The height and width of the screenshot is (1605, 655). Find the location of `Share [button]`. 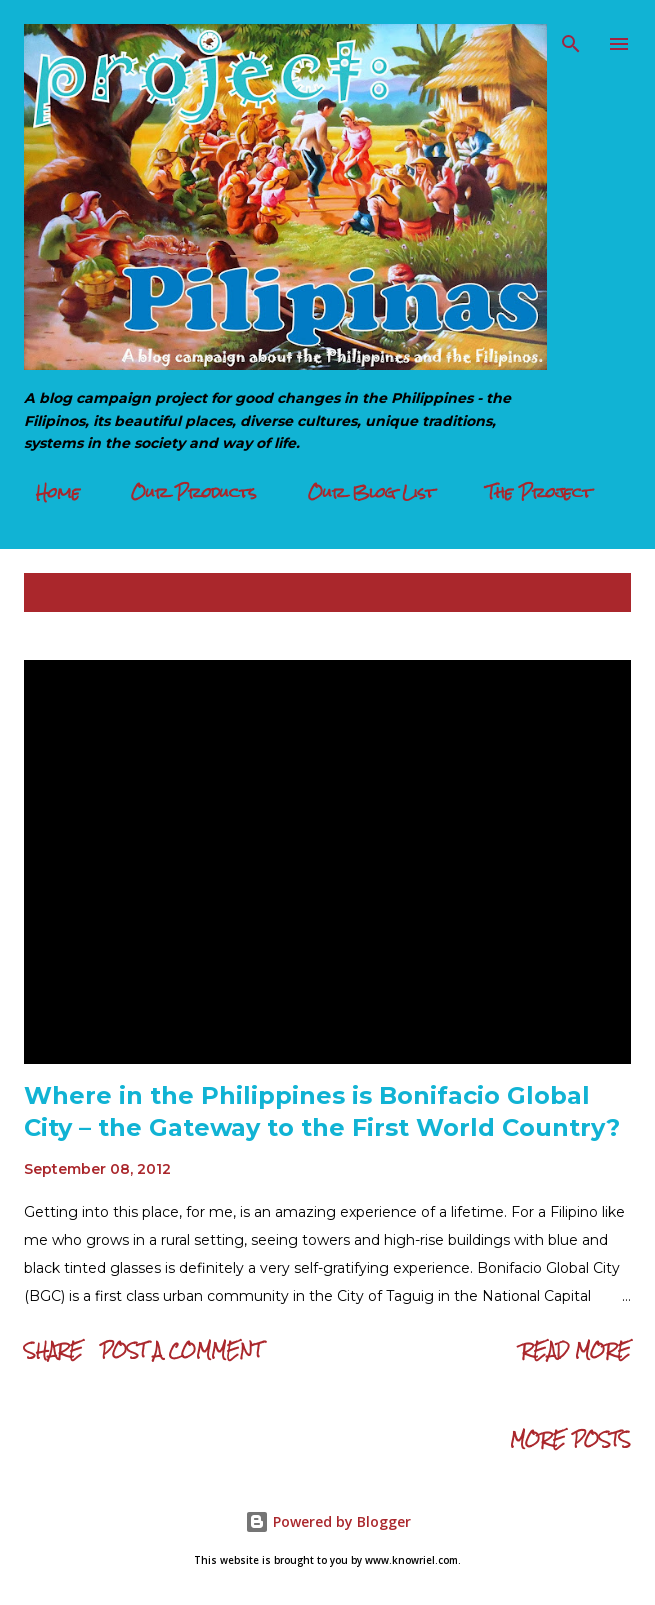

Share [button] is located at coordinates (53, 1350).